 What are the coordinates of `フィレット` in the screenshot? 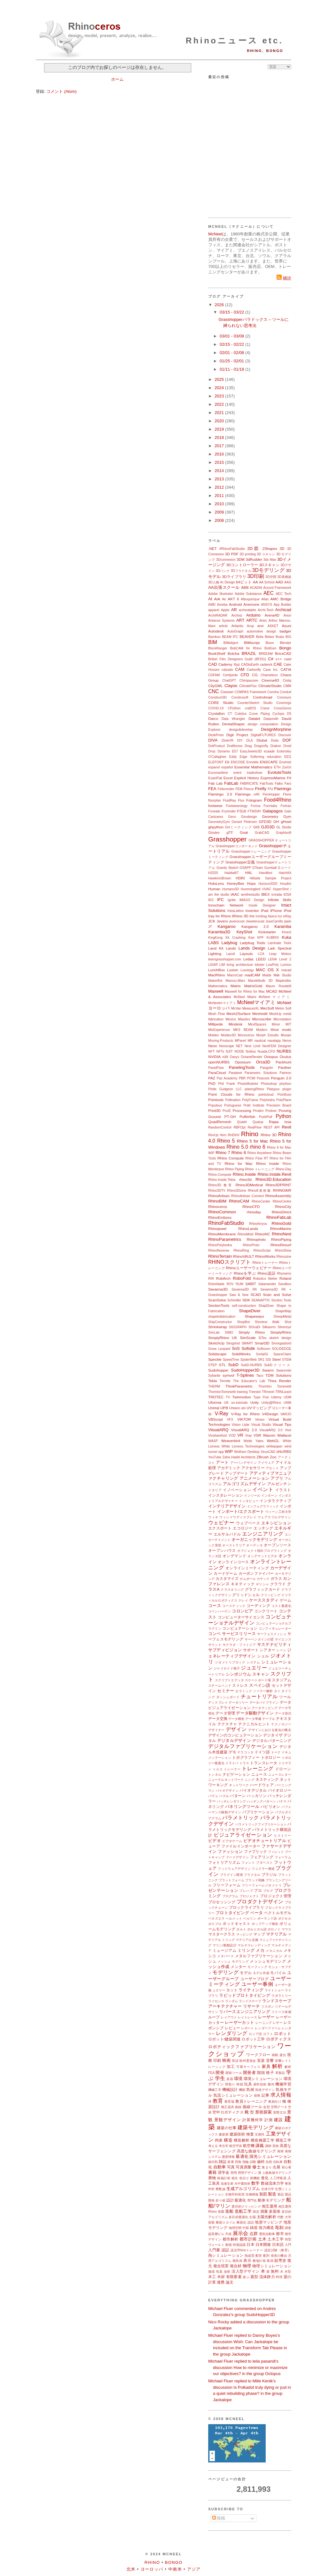 It's located at (276, 1852).